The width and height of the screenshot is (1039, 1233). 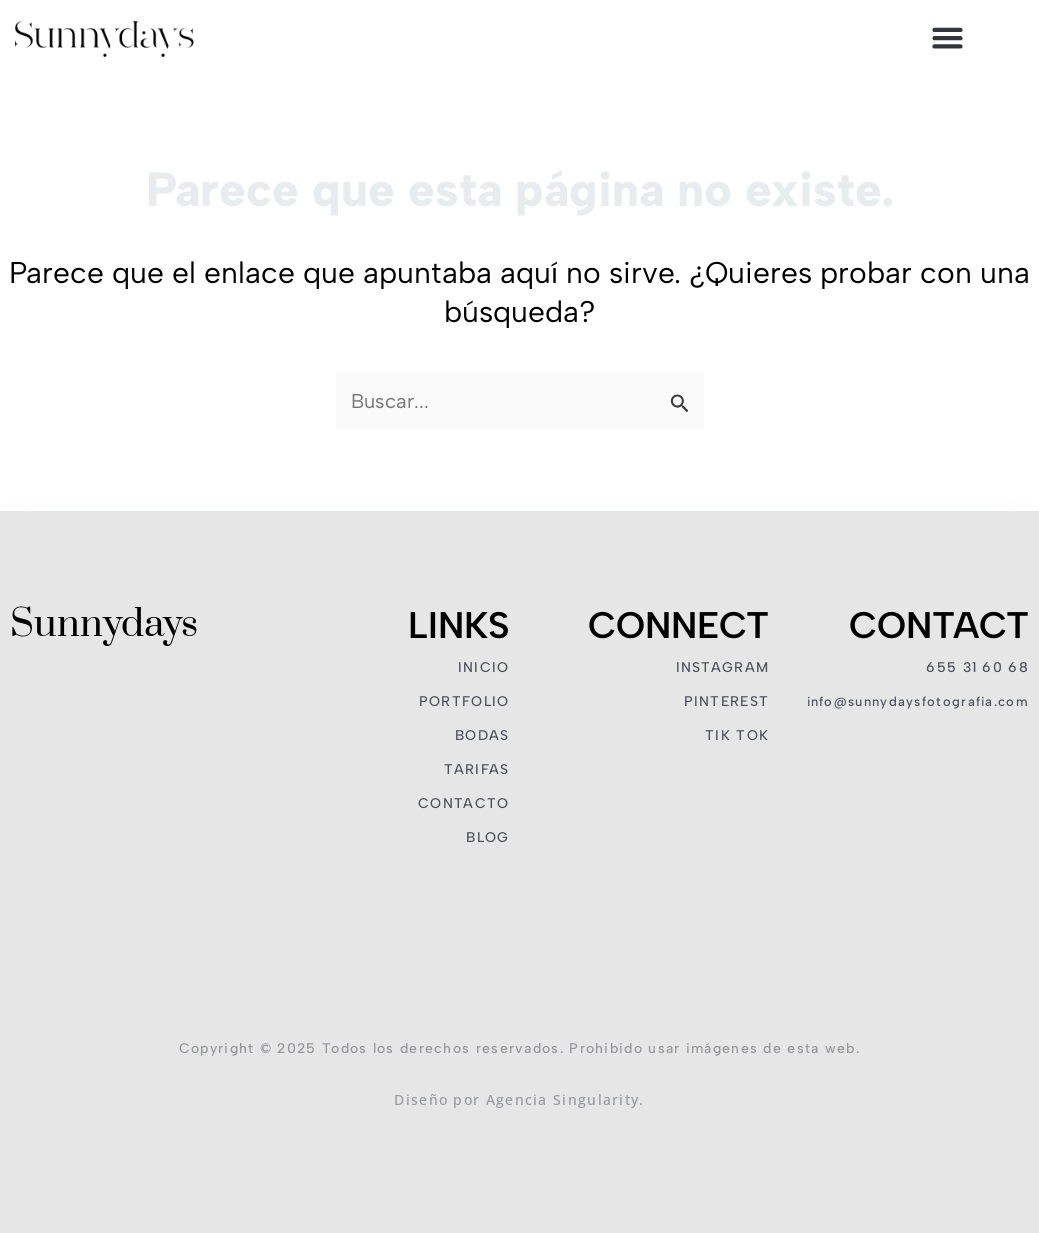 What do you see at coordinates (737, 735) in the screenshot?
I see `TIK TOK` at bounding box center [737, 735].